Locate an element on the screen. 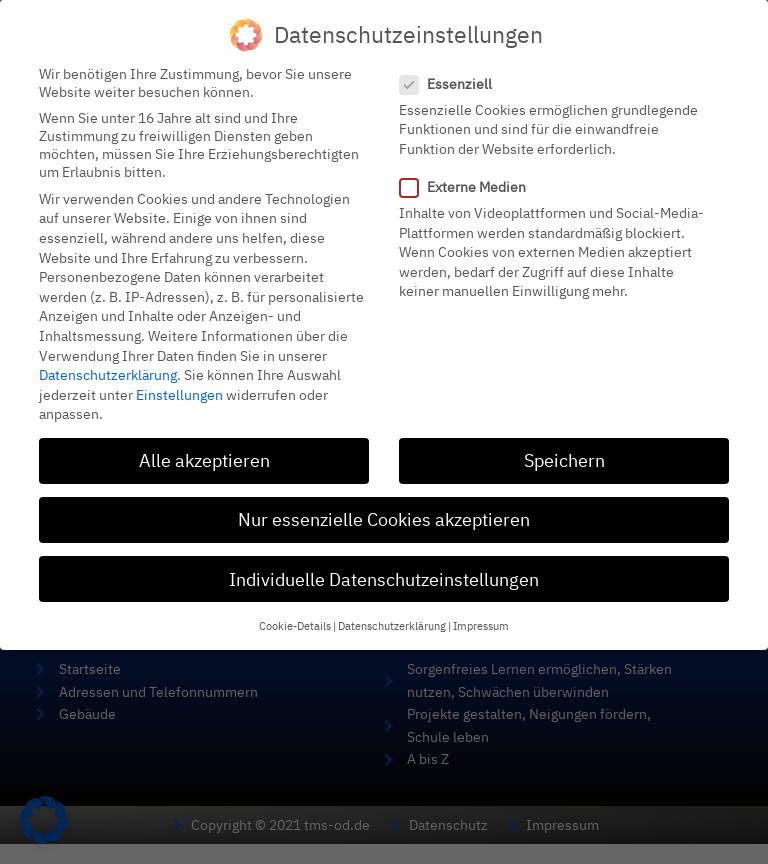 The width and height of the screenshot is (768, 864). Alle akzeptieren [button] is located at coordinates (204, 447).